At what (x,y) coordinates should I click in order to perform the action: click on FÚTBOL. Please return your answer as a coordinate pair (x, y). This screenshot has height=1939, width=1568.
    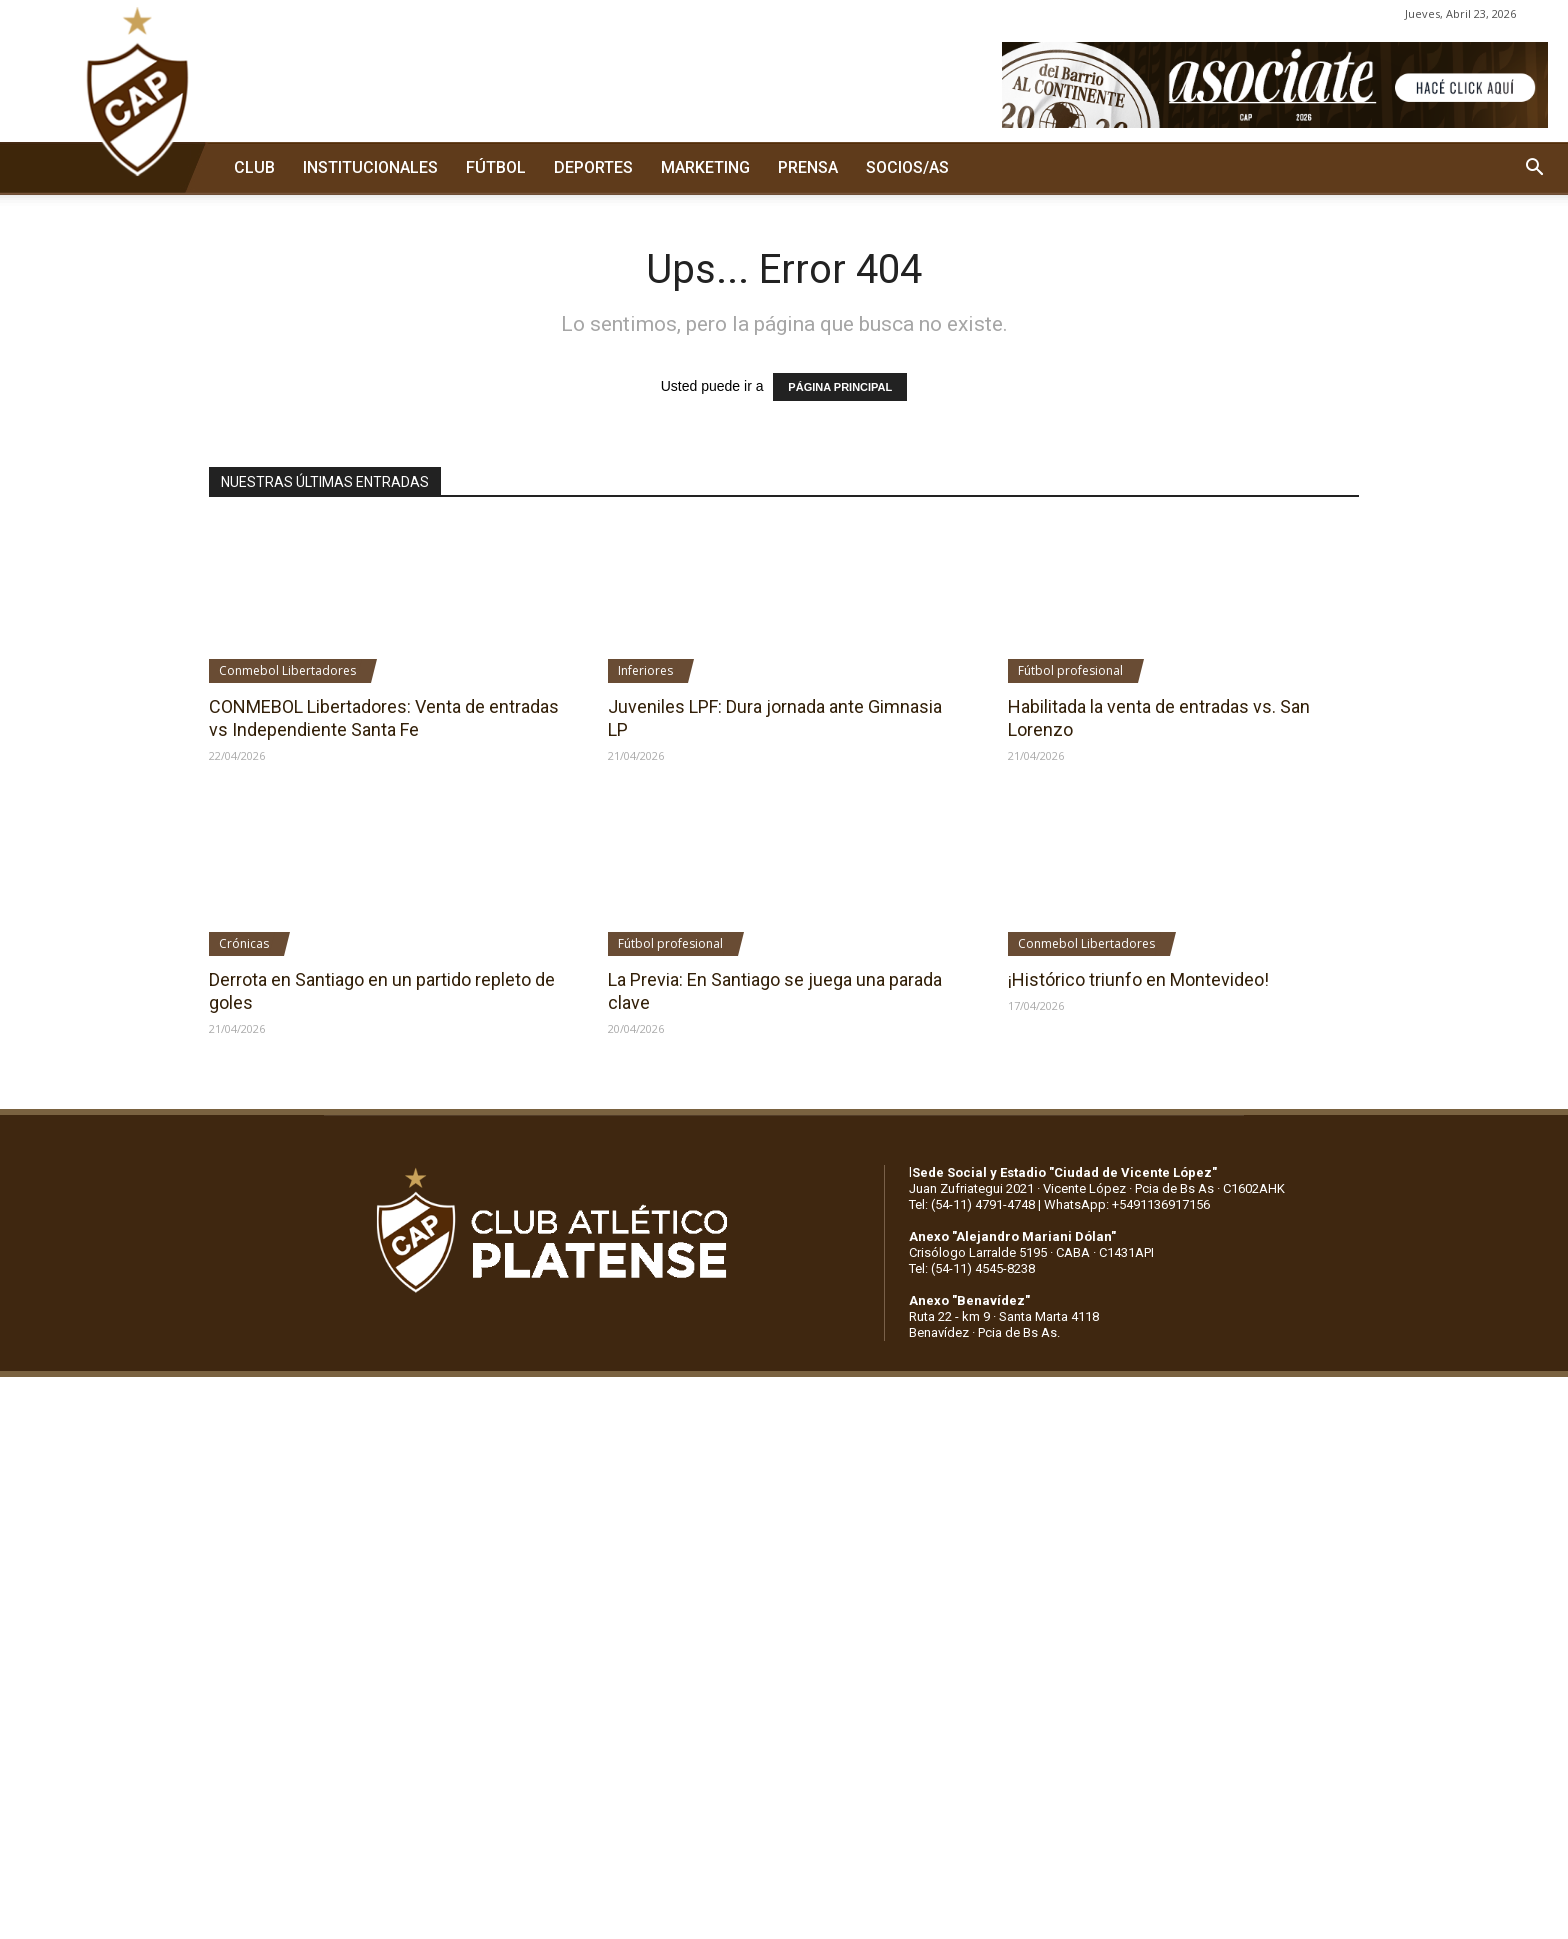
    Looking at the image, I should click on (496, 167).